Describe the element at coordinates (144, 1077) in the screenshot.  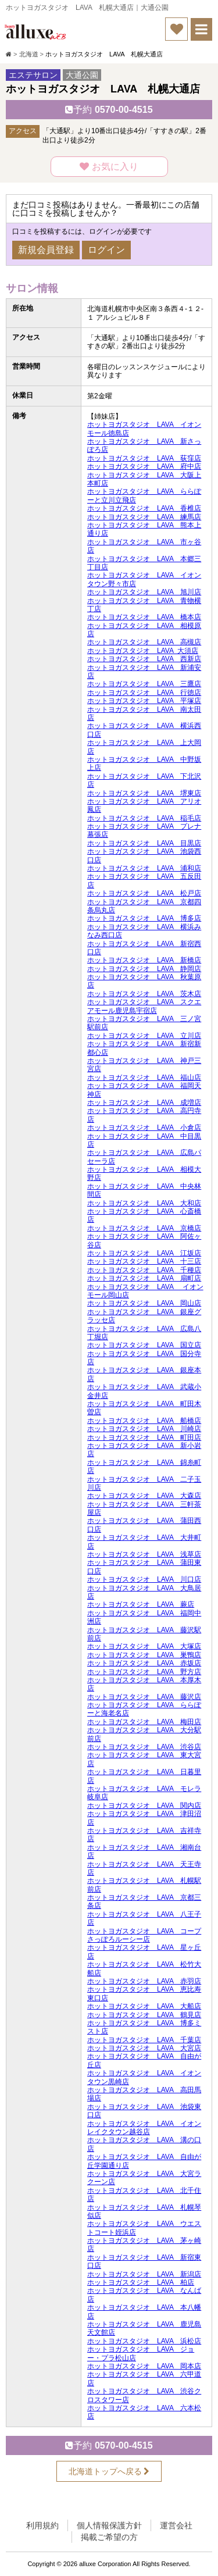
I see `ホットヨガスタジオ LAVA 福山店` at that location.